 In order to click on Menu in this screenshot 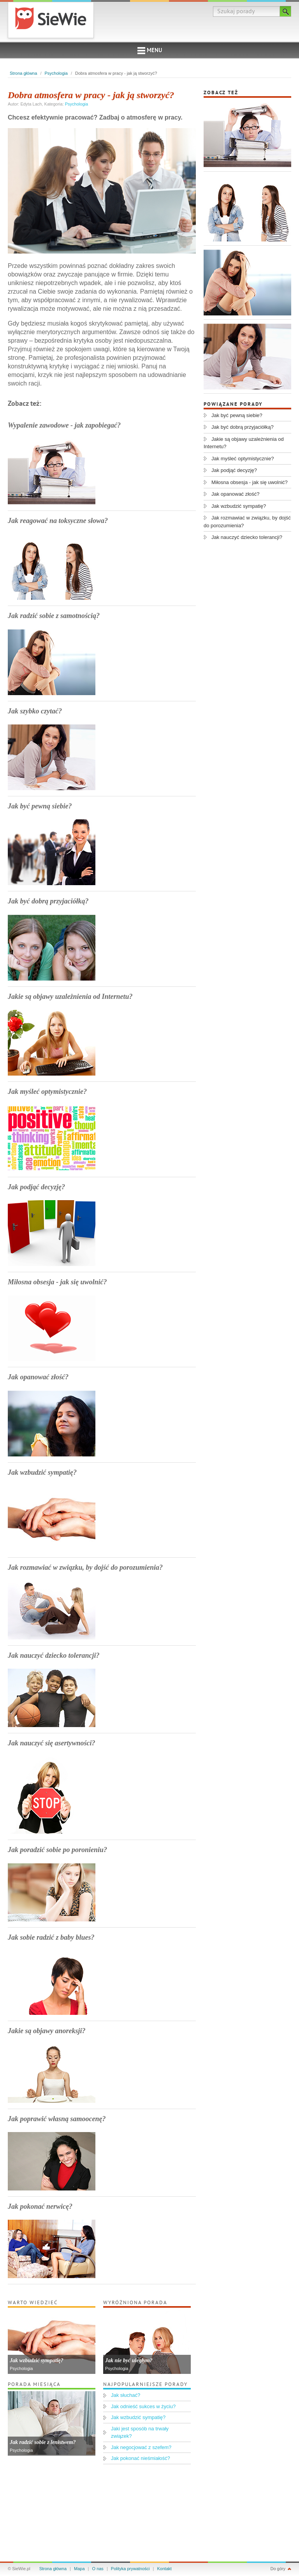, I will do `click(149, 51)`.